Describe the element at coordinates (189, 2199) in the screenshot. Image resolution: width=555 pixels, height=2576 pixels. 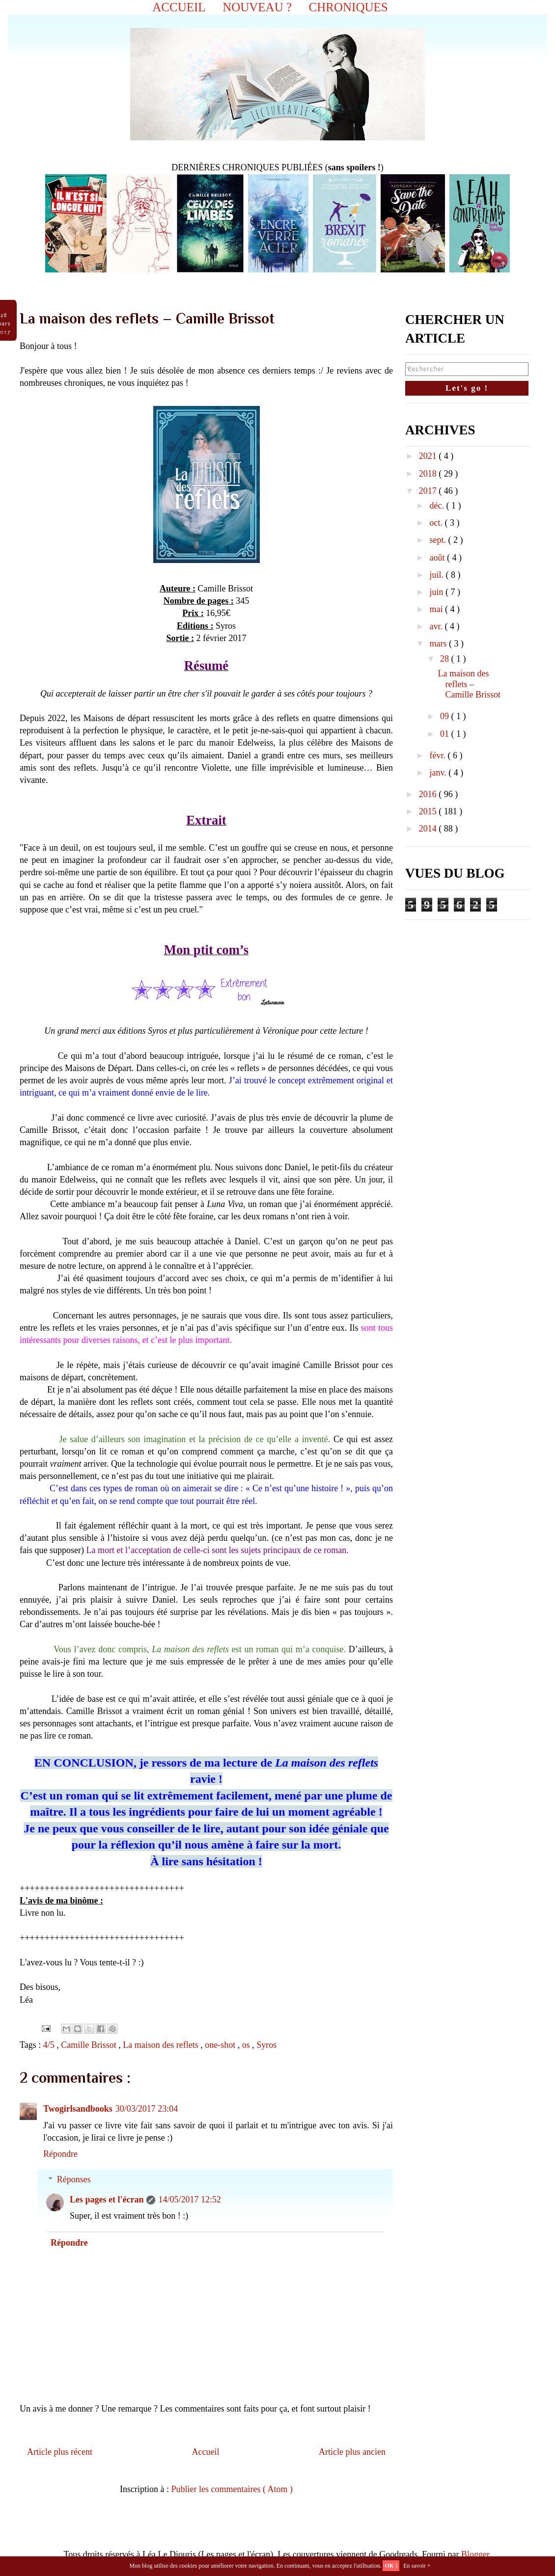
I see `14/05/2017 12:52` at that location.